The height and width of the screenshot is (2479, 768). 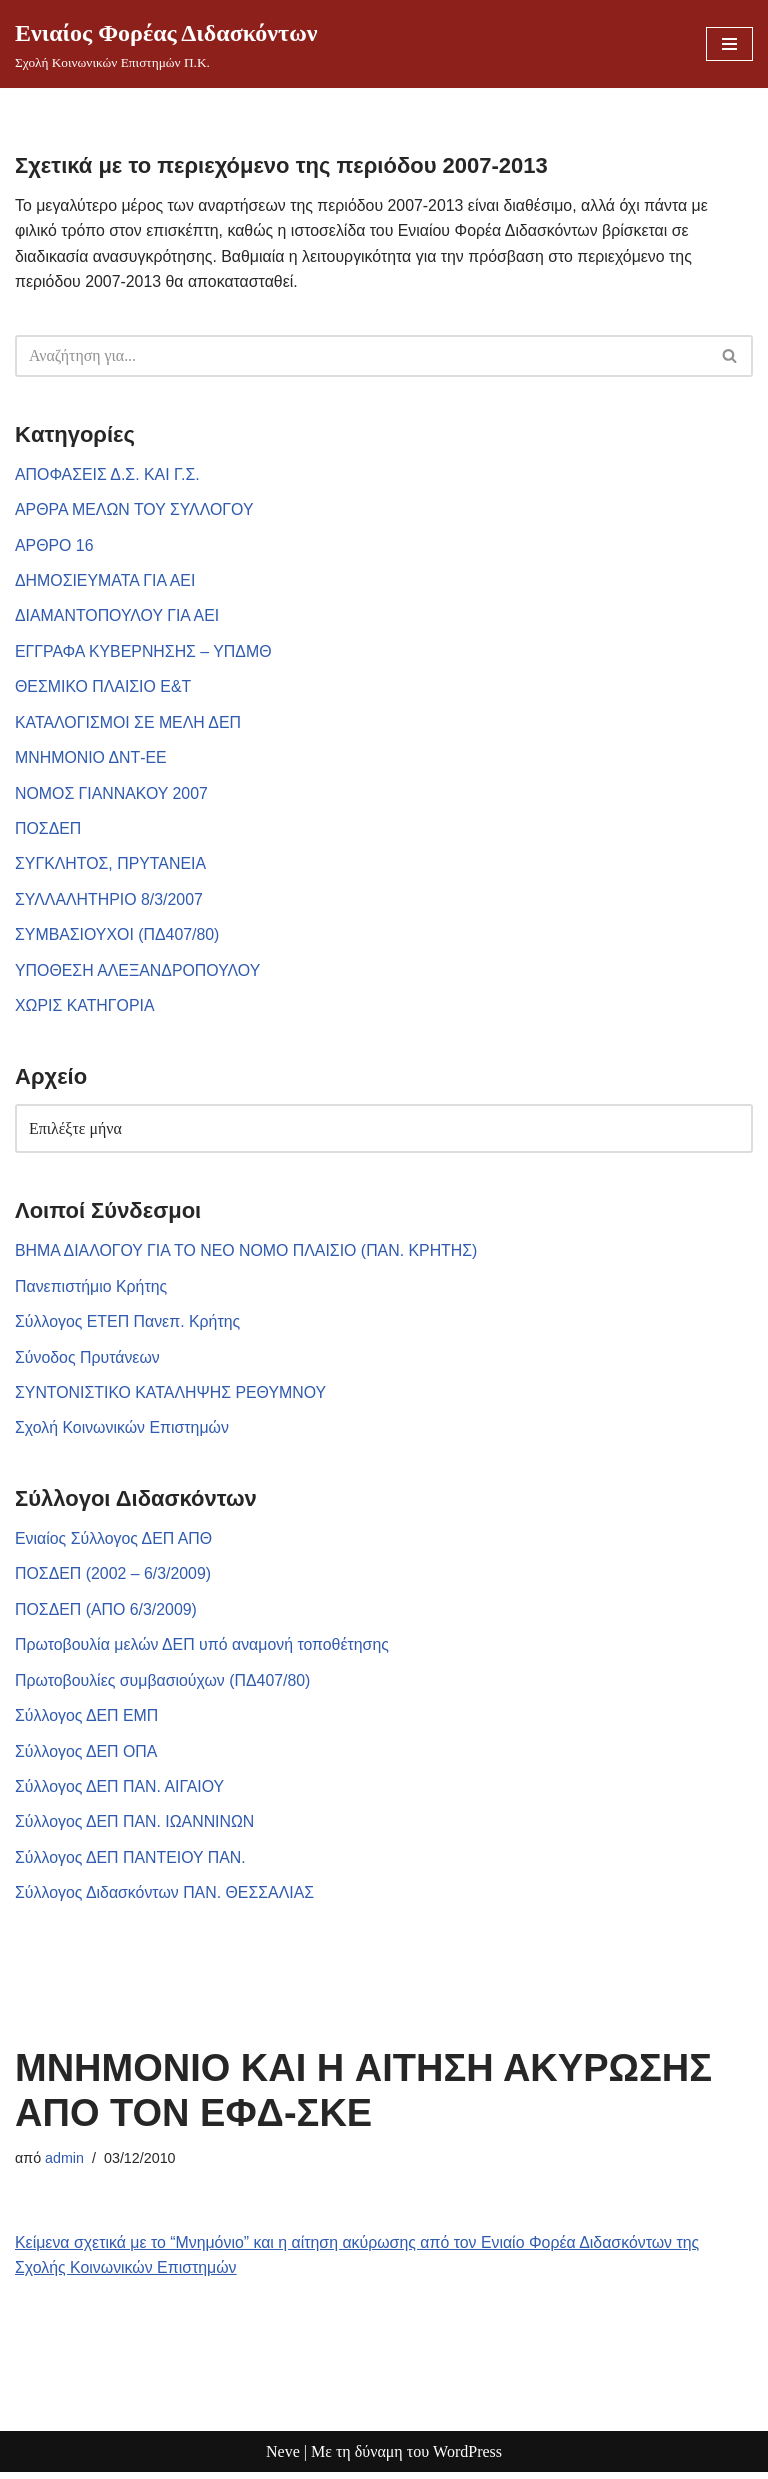 What do you see at coordinates (166, 44) in the screenshot?
I see `[Ενιαίος Φορέας Διδασκόντων Σχολή Κοινωνικών Επιστημών Π.Κ.]` at bounding box center [166, 44].